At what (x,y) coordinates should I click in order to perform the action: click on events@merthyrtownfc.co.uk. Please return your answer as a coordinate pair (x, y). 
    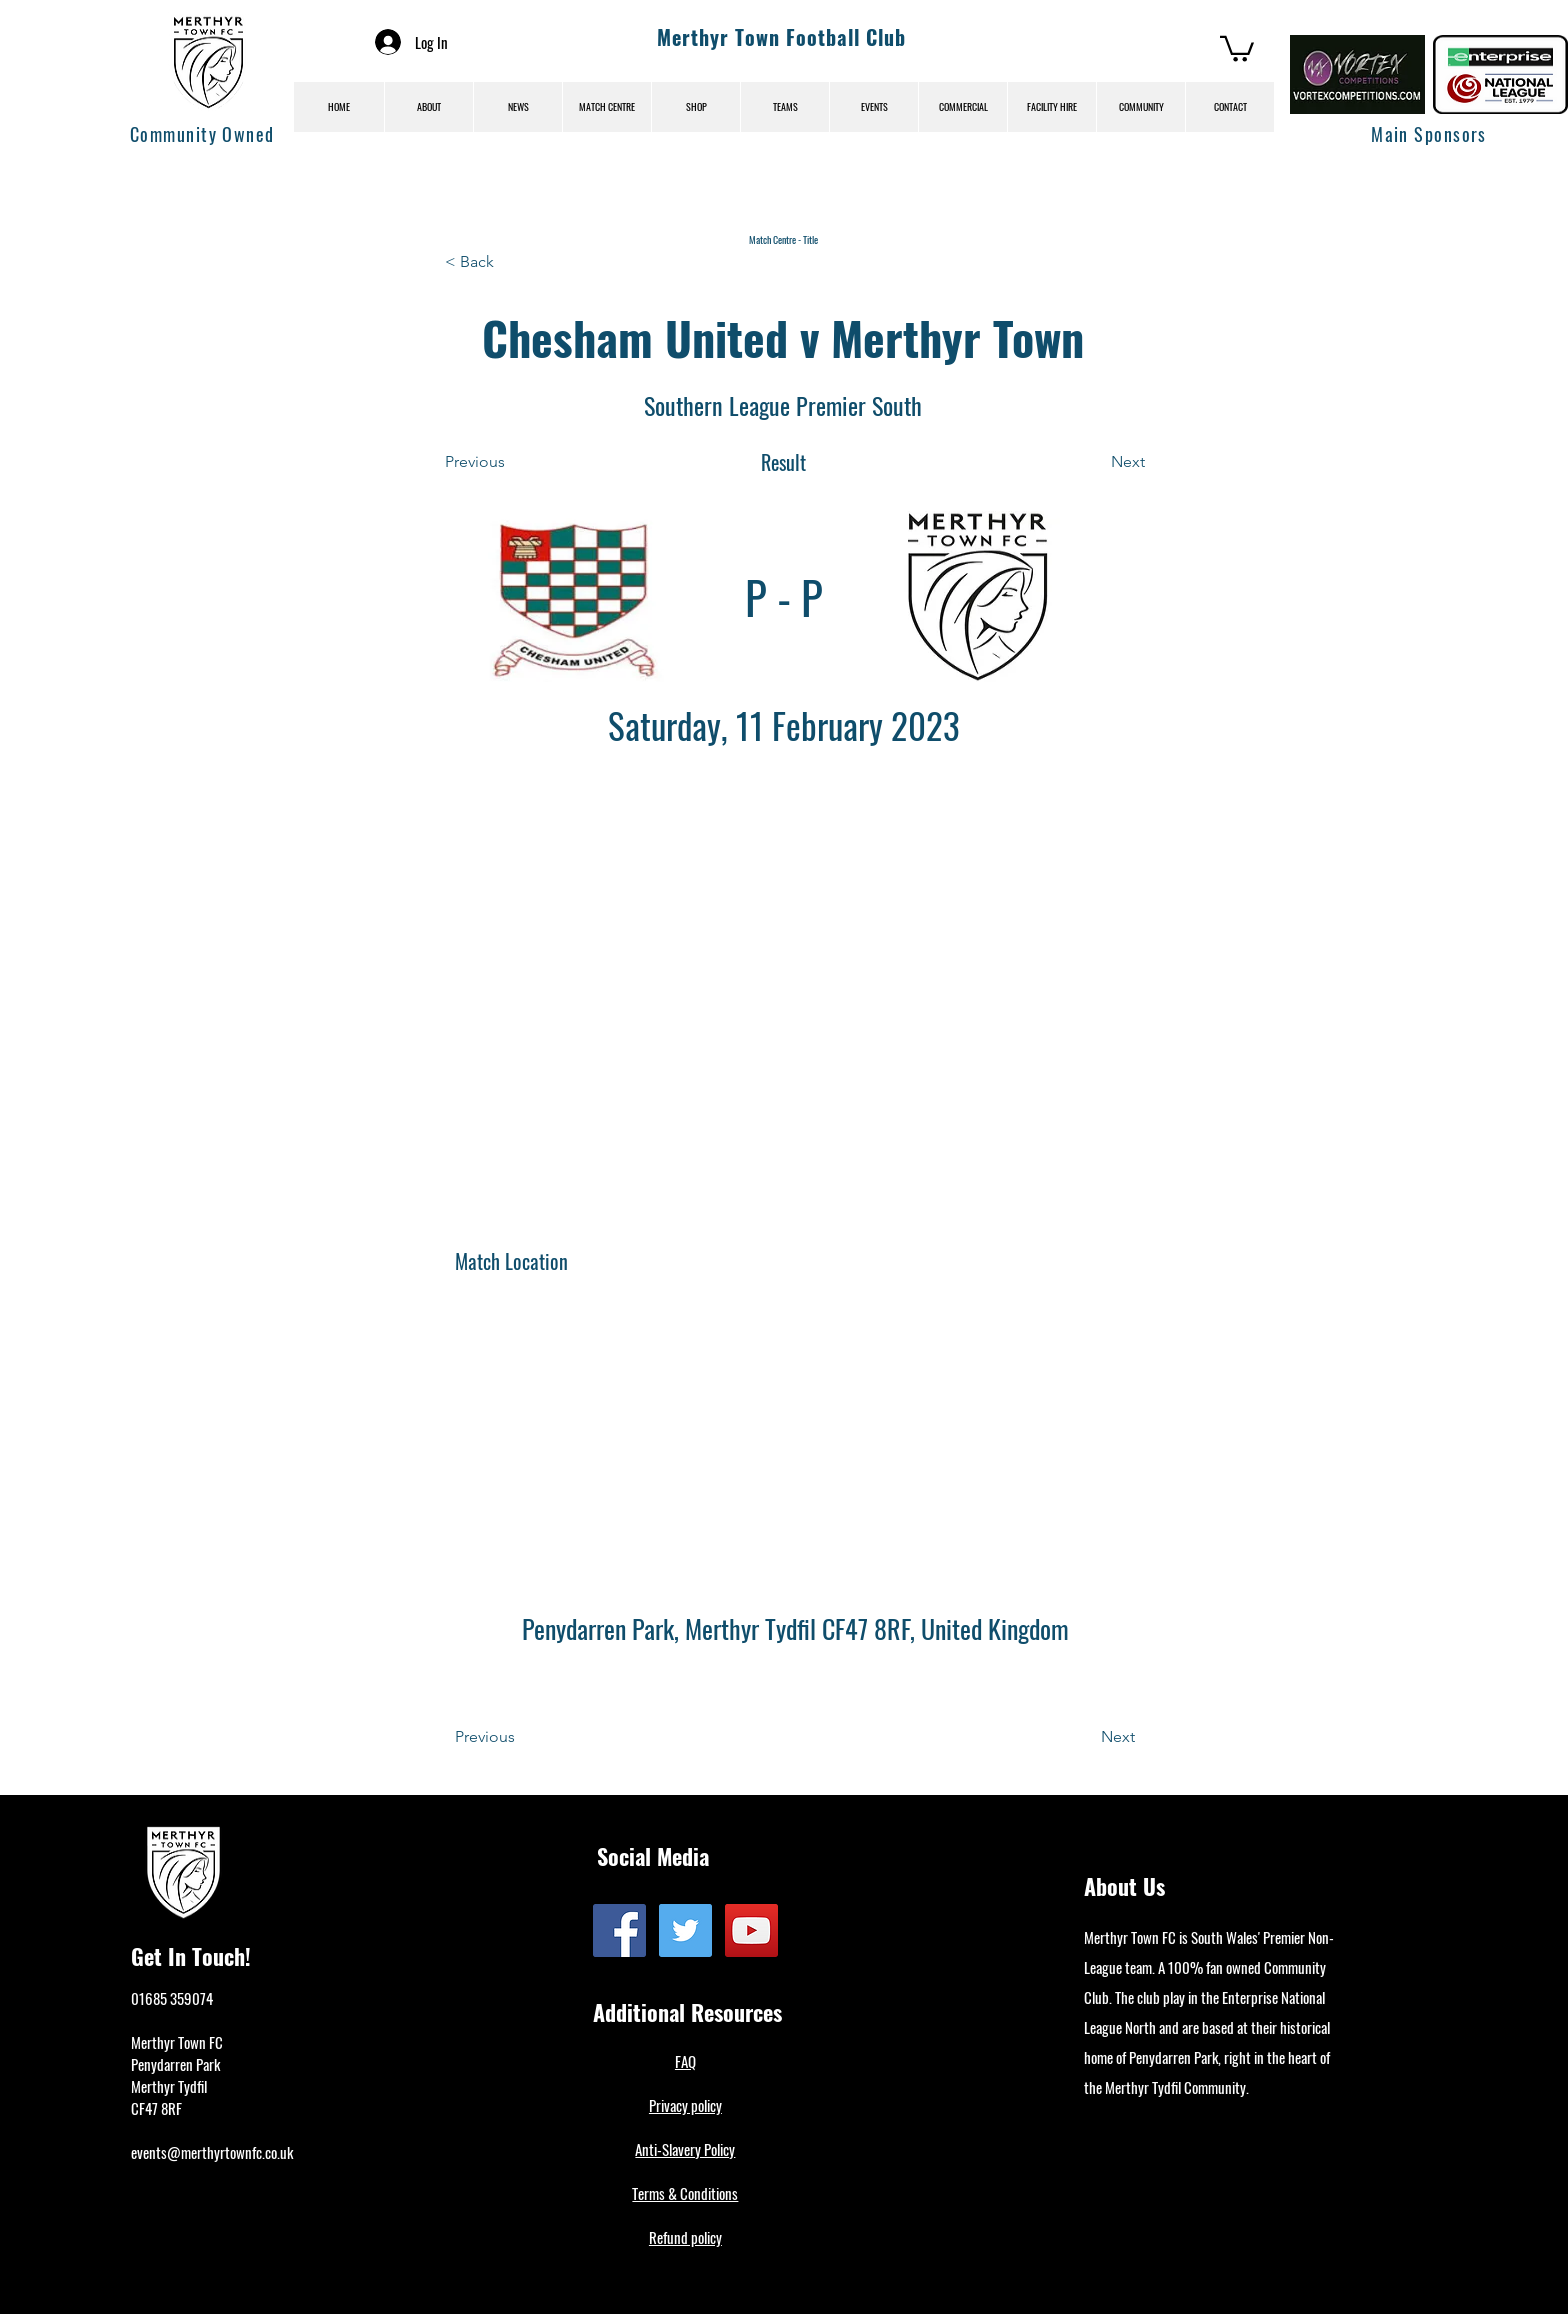
    Looking at the image, I should click on (212, 2152).